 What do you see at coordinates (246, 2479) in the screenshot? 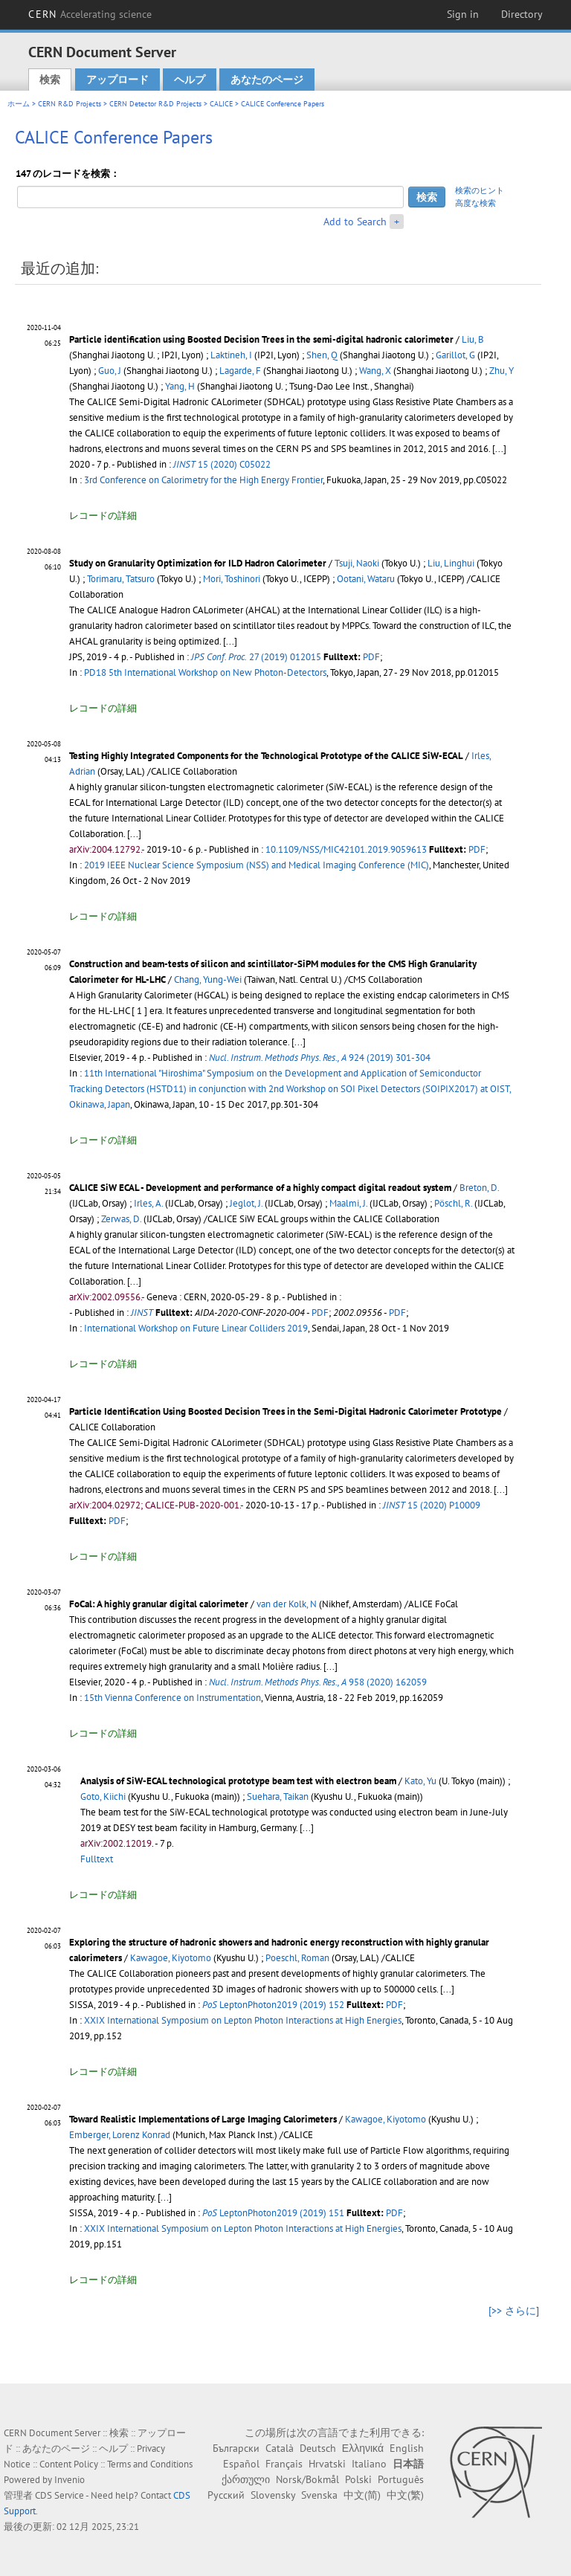
I see `ქართული` at bounding box center [246, 2479].